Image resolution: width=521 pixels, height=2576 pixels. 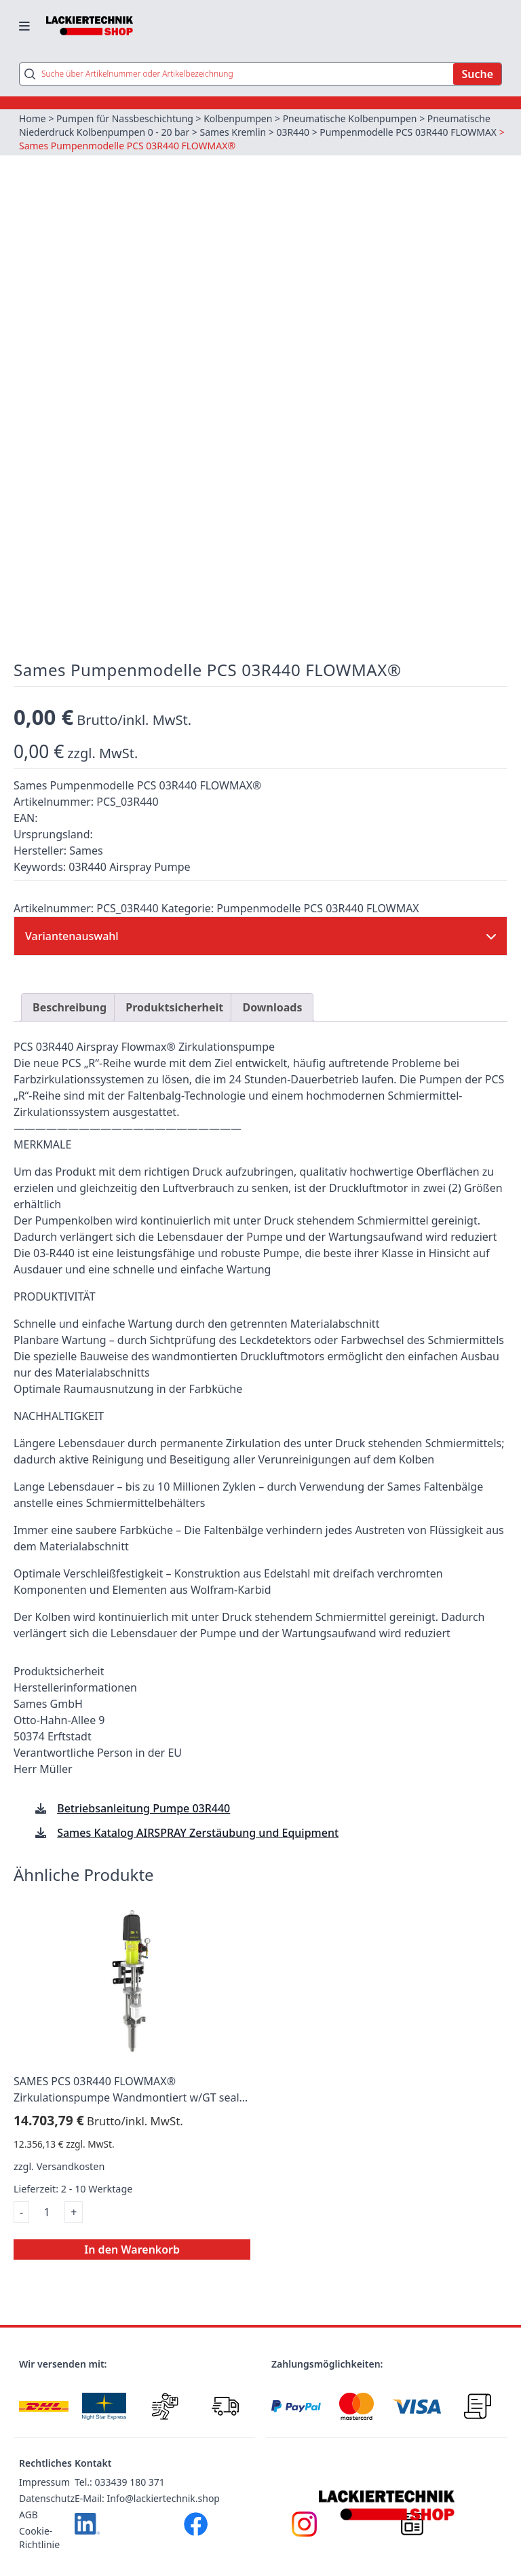 I want to click on Pumpen für Nassbeschichtung, so click(x=124, y=118).